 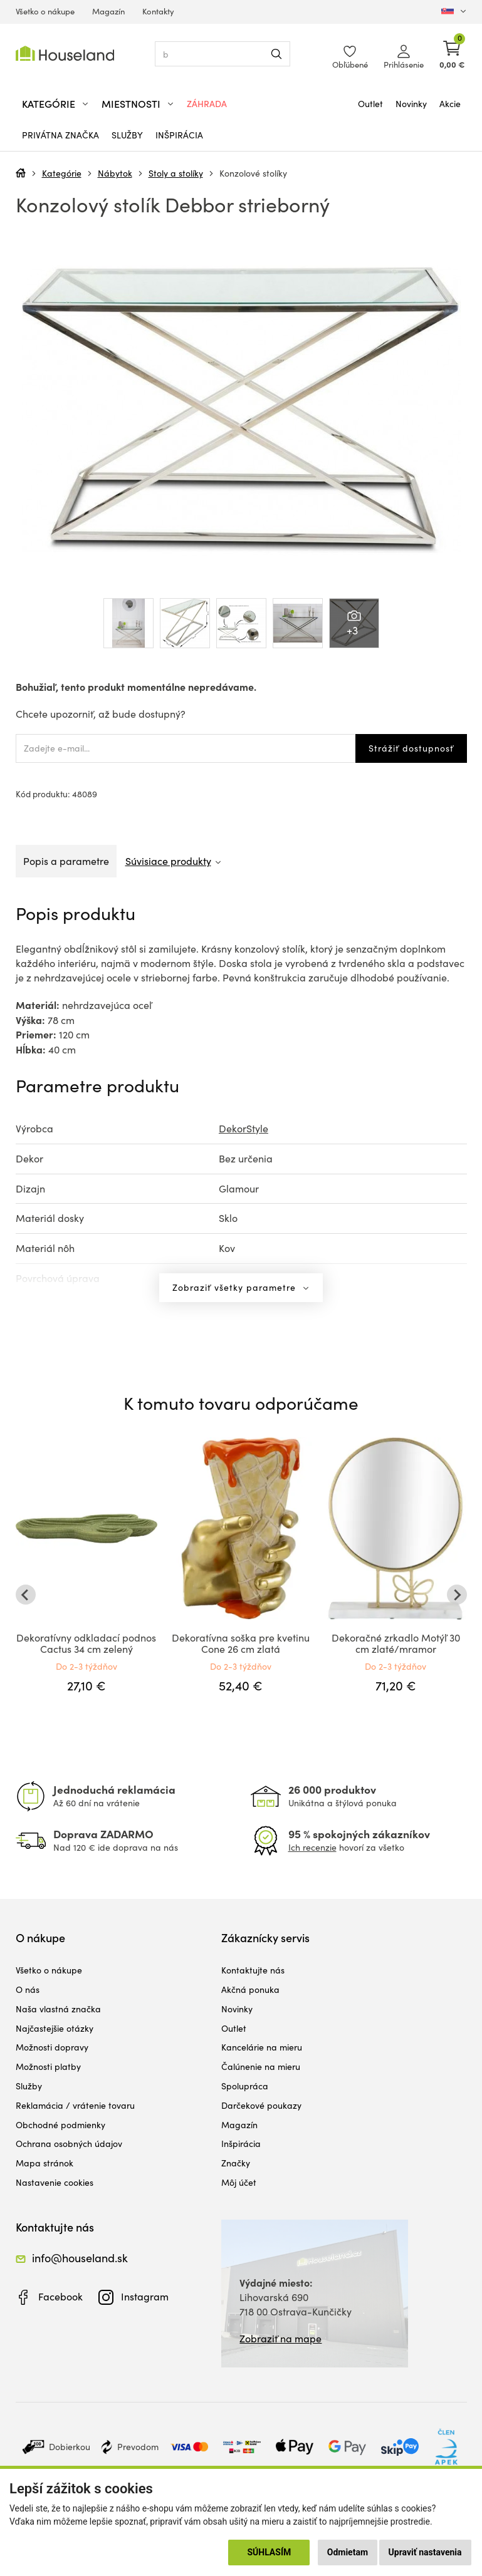 What do you see at coordinates (69, 2143) in the screenshot?
I see `Ochrana osobných údajov` at bounding box center [69, 2143].